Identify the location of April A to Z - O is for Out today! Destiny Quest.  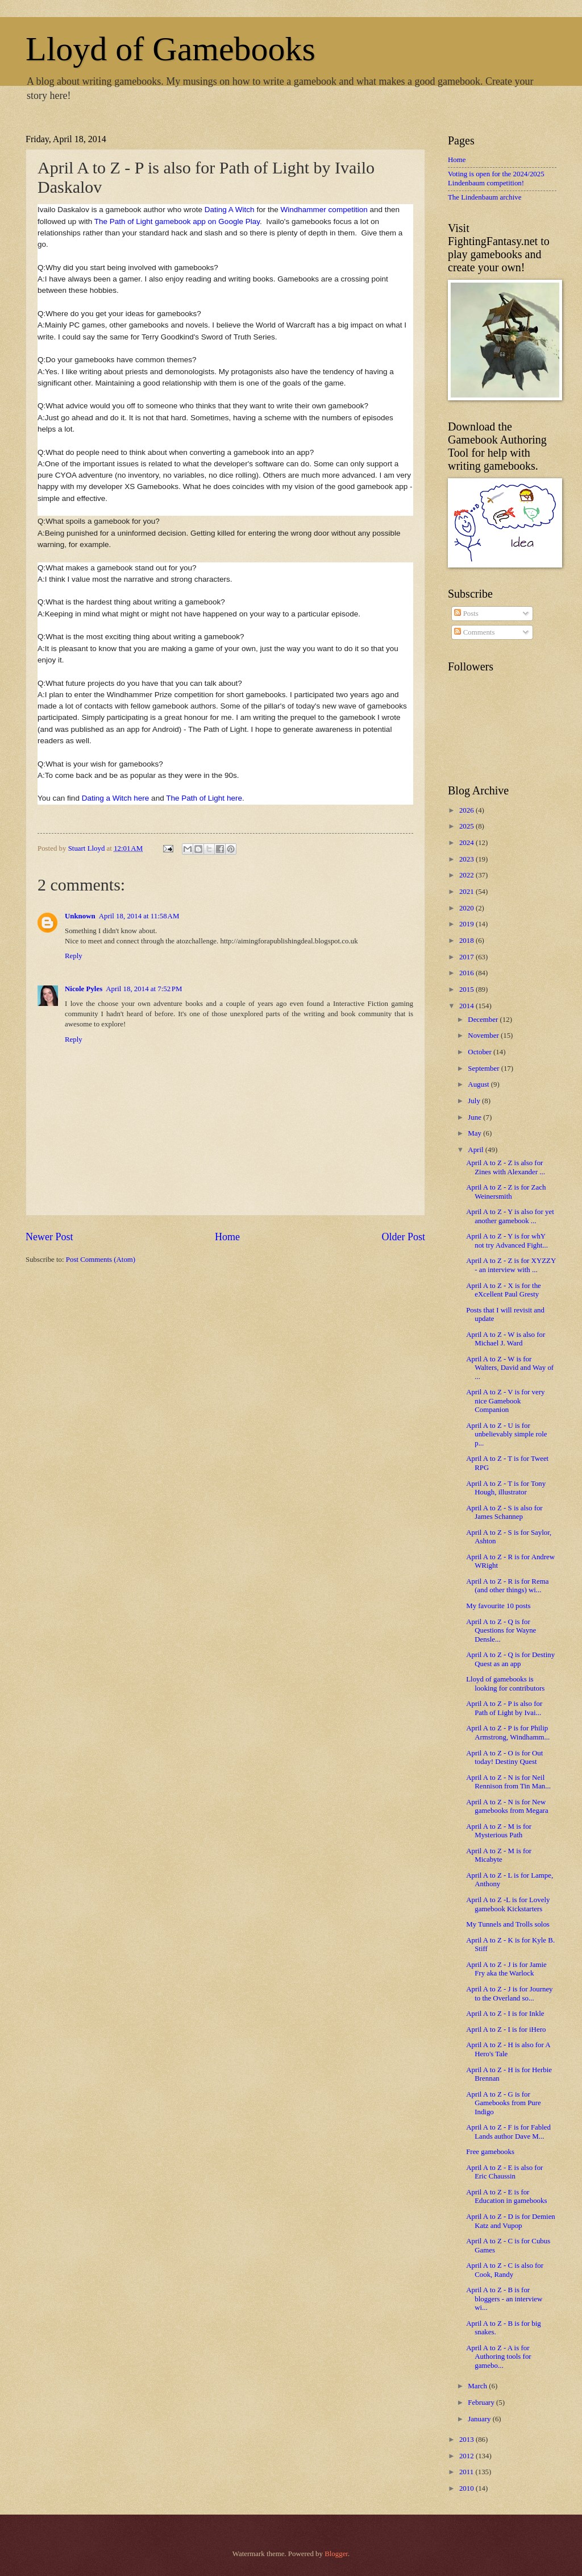
(504, 1757).